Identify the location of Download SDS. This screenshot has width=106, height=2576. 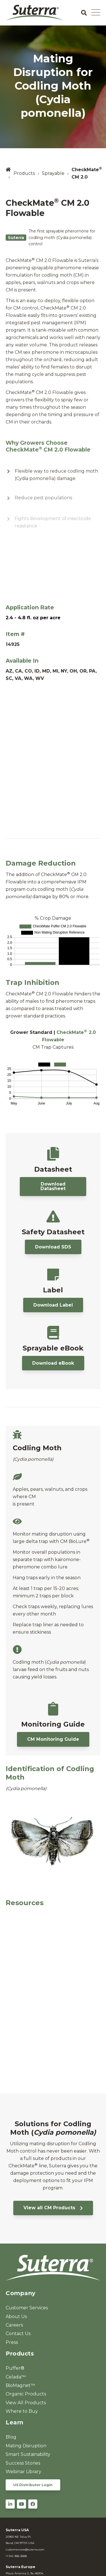
(53, 1247).